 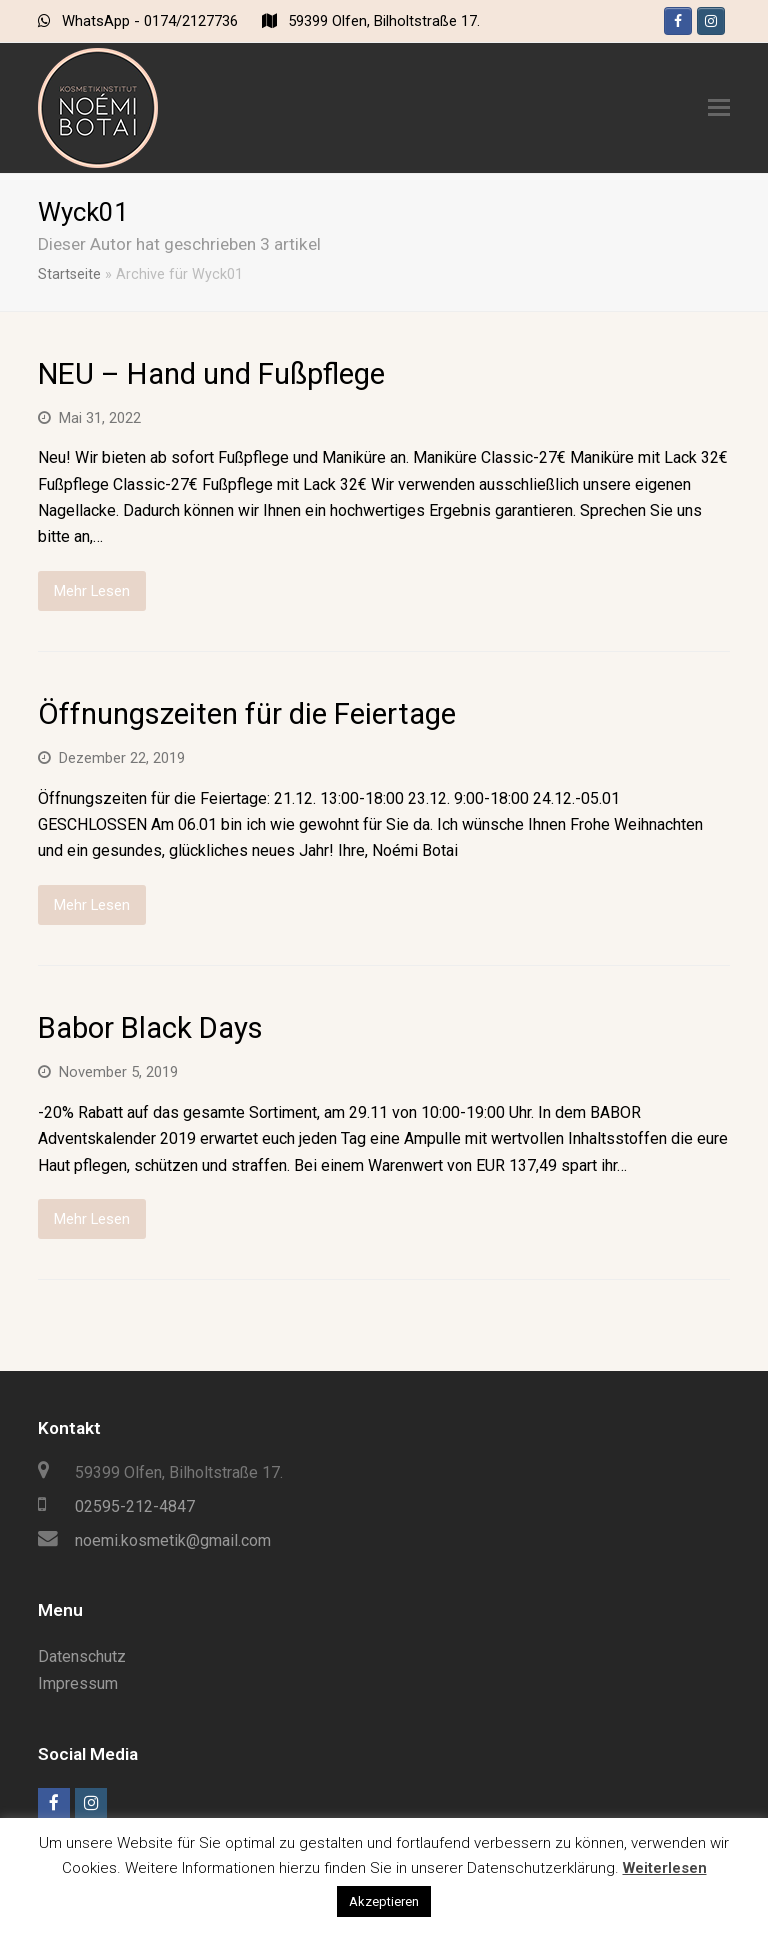 I want to click on Babor Black Days, so click(x=150, y=1028).